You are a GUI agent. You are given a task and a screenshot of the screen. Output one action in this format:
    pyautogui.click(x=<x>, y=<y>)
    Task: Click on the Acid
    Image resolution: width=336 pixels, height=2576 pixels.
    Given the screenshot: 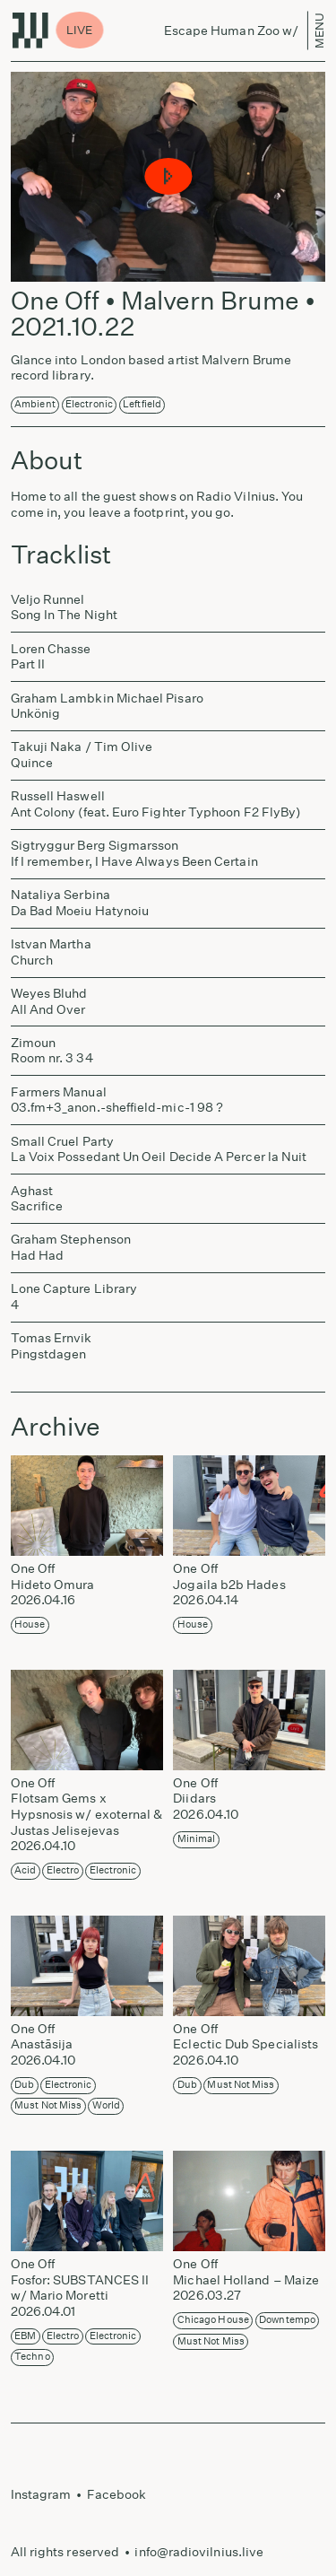 What is the action you would take?
    pyautogui.click(x=25, y=1870)
    